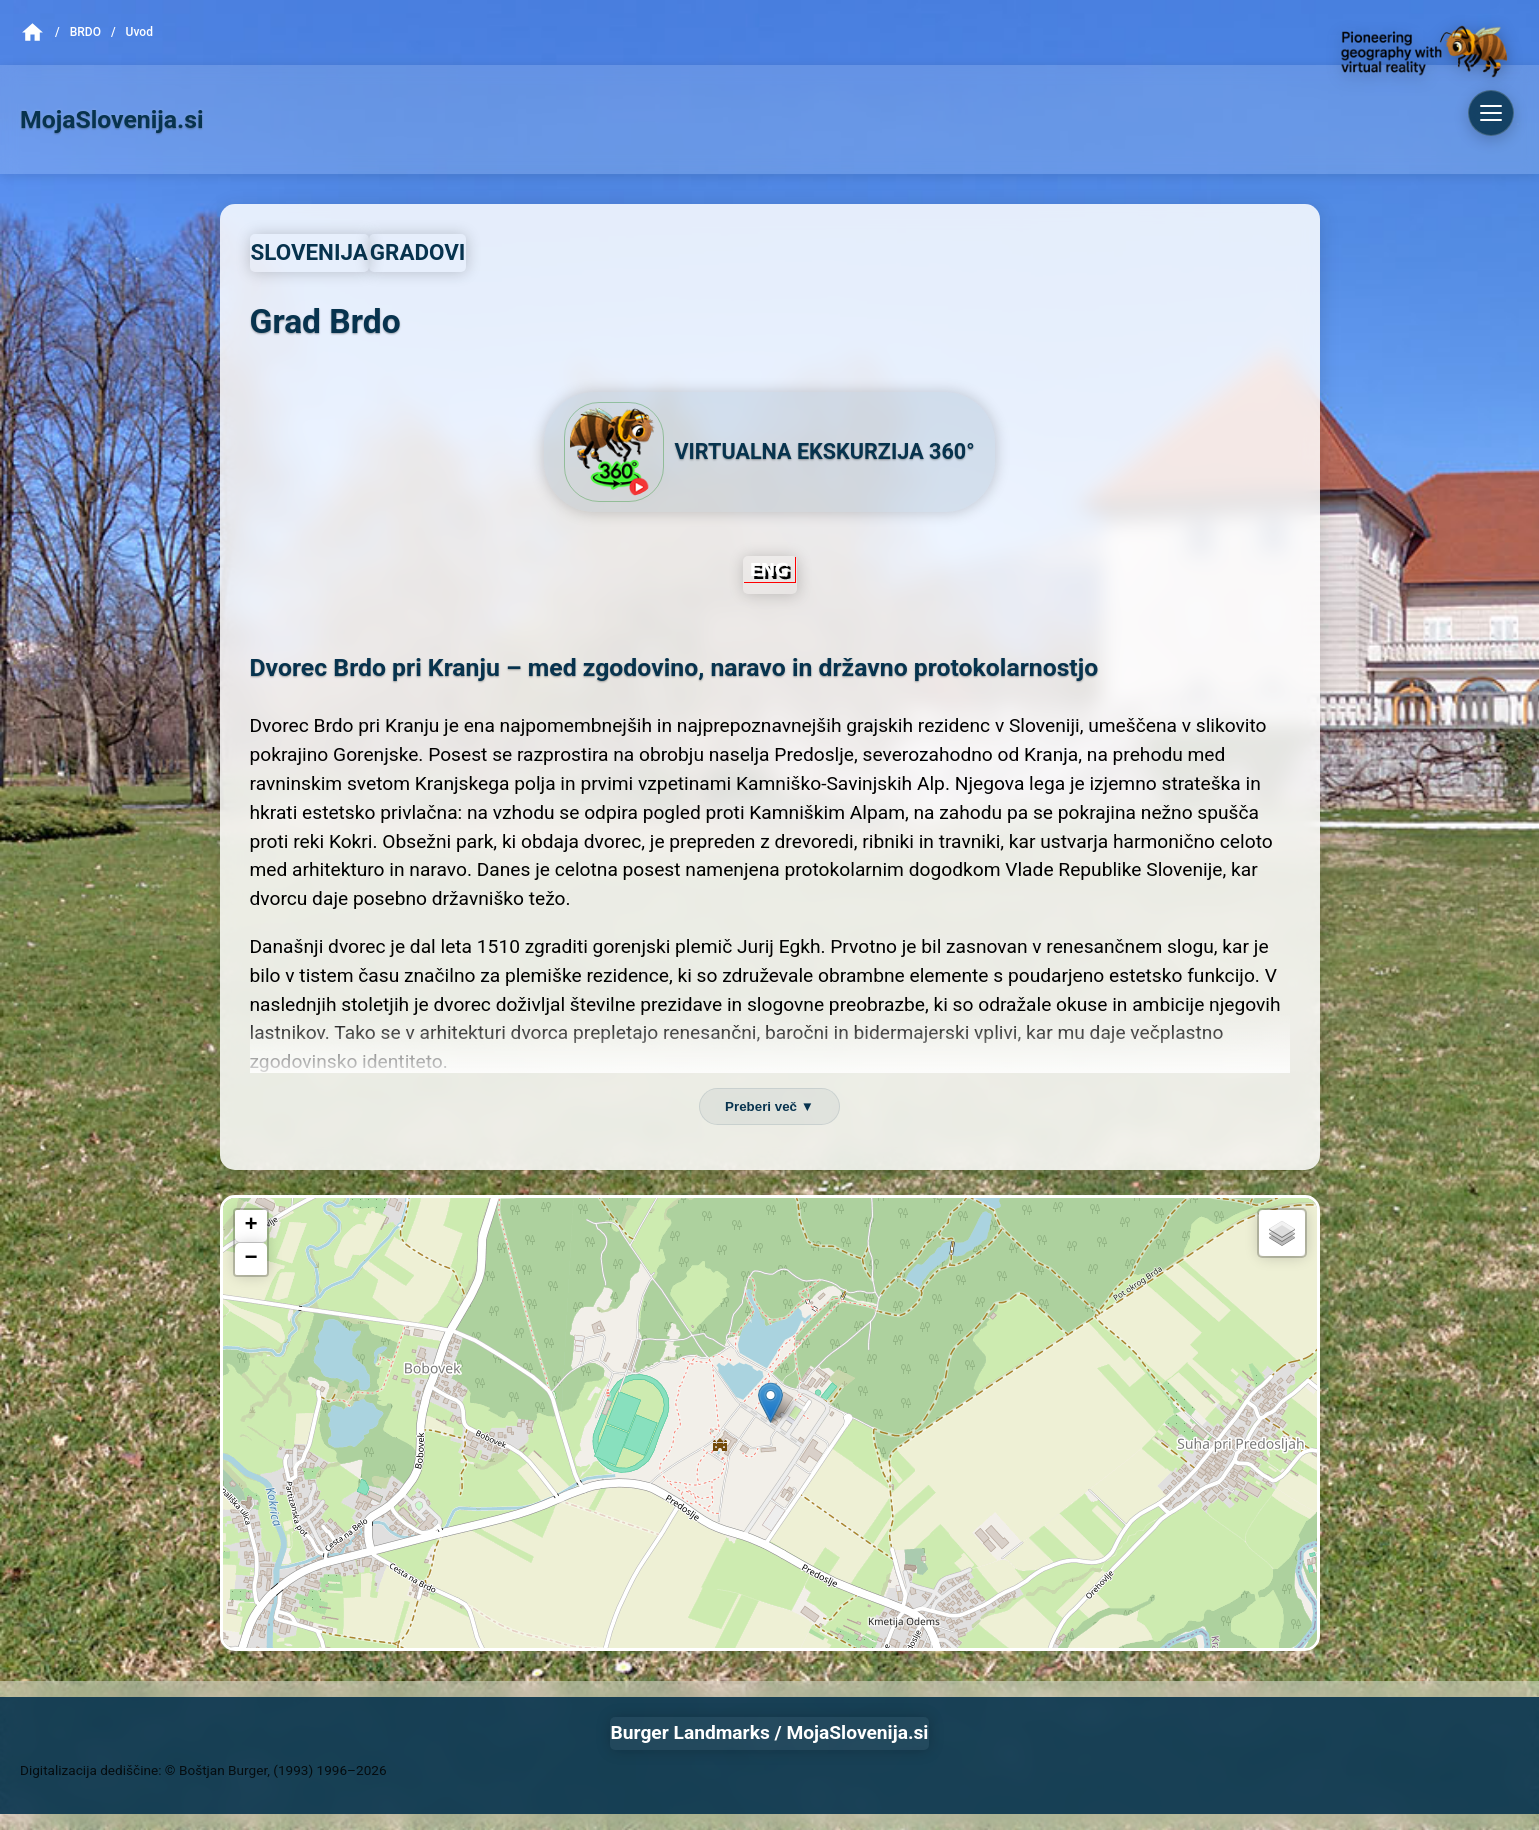 The image size is (1539, 1830). What do you see at coordinates (309, 252) in the screenshot?
I see `SLOVENIJA` at bounding box center [309, 252].